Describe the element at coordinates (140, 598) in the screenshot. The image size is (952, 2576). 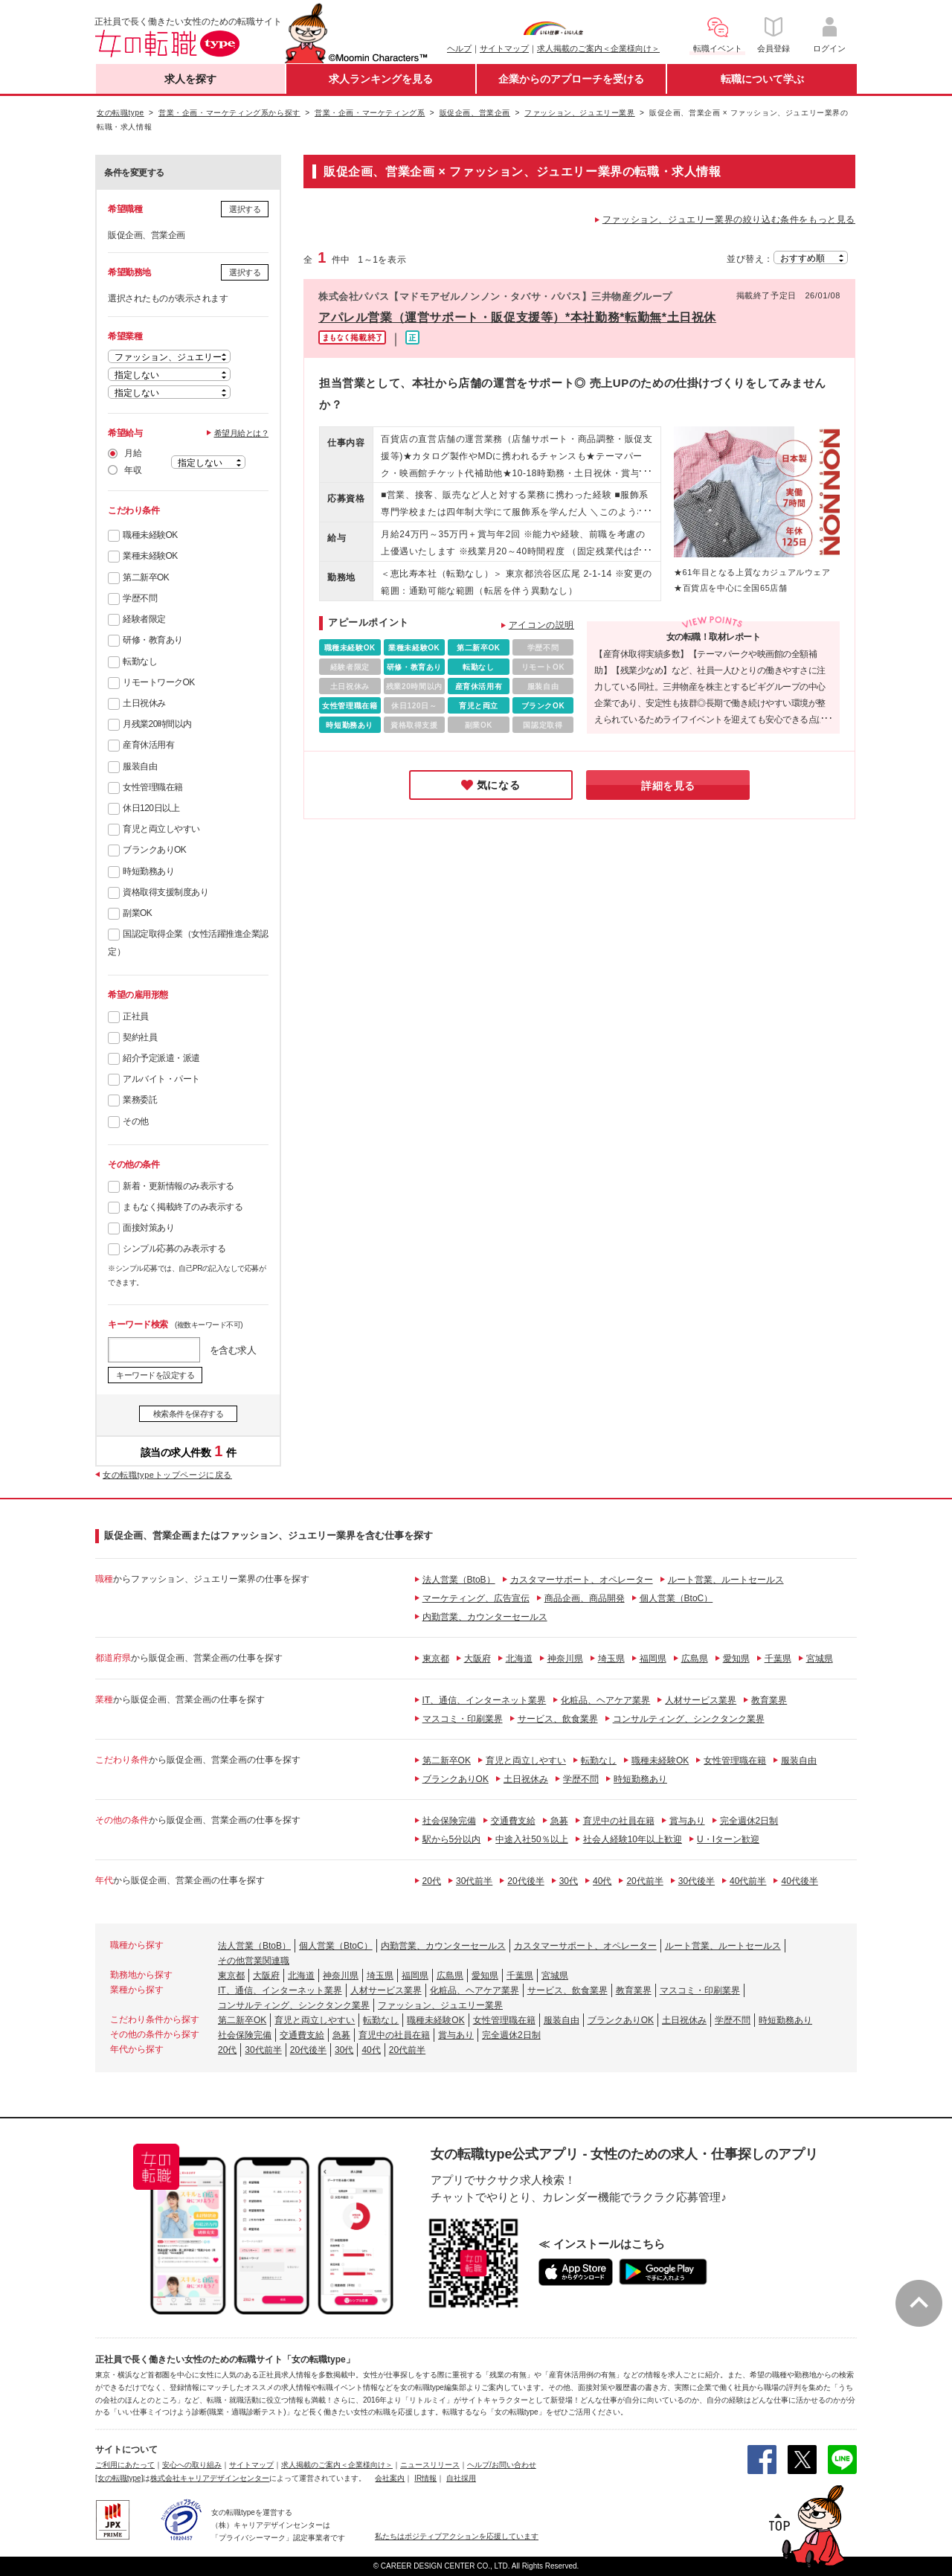
I see `学歴不問` at that location.